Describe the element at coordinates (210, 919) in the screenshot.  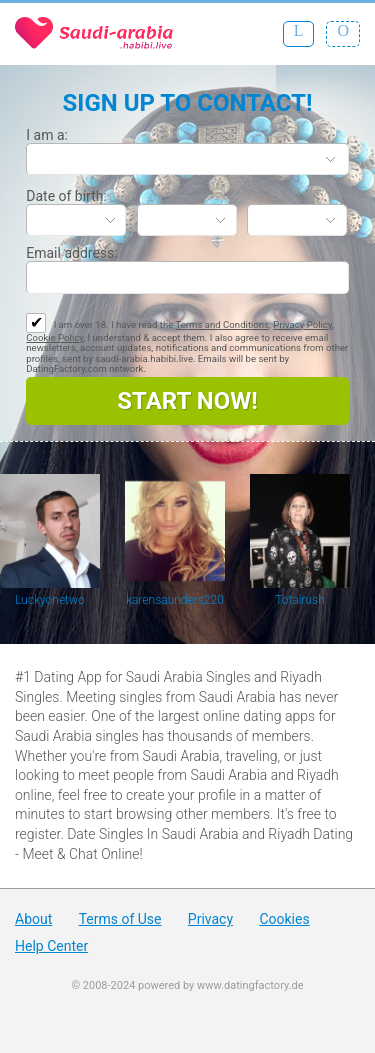
I see `Privacy` at that location.